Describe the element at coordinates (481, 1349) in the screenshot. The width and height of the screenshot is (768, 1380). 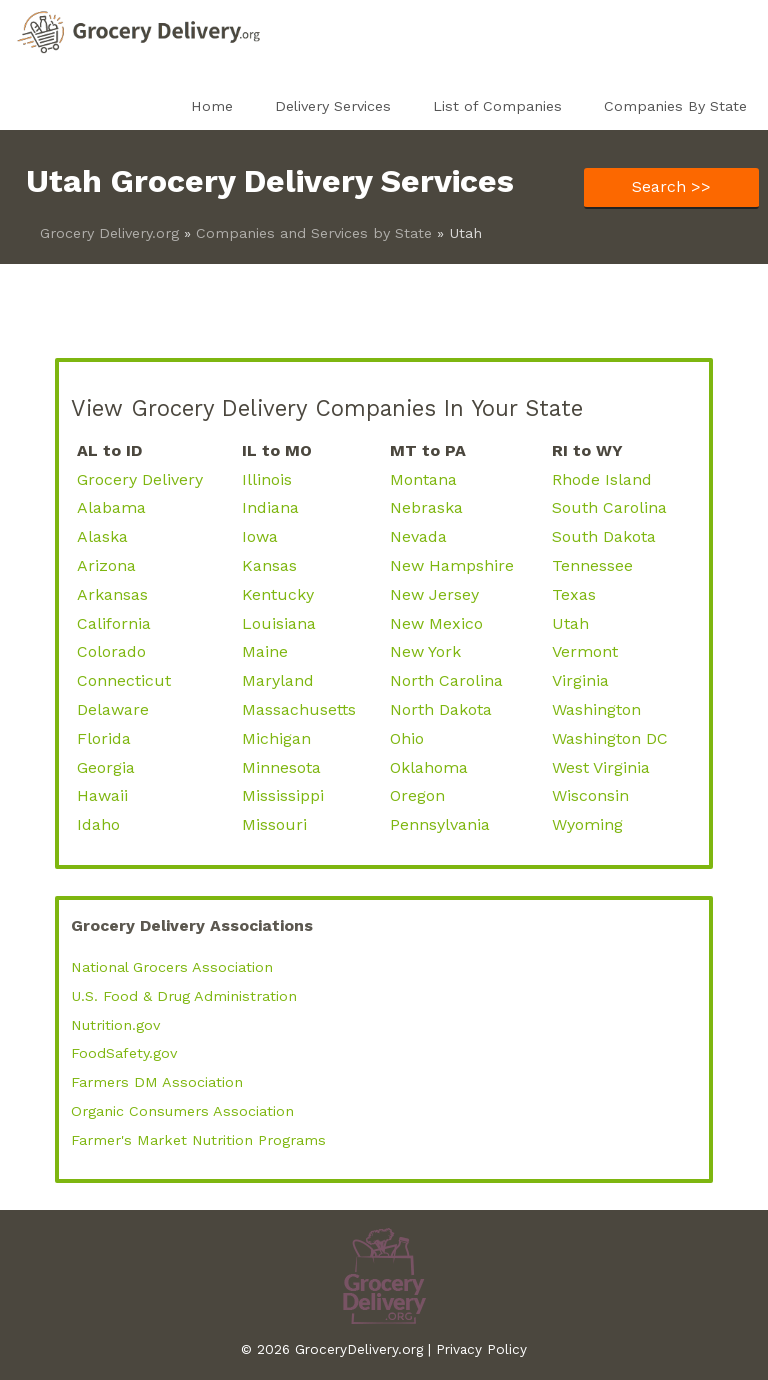
I see `Privacy Policy` at that location.